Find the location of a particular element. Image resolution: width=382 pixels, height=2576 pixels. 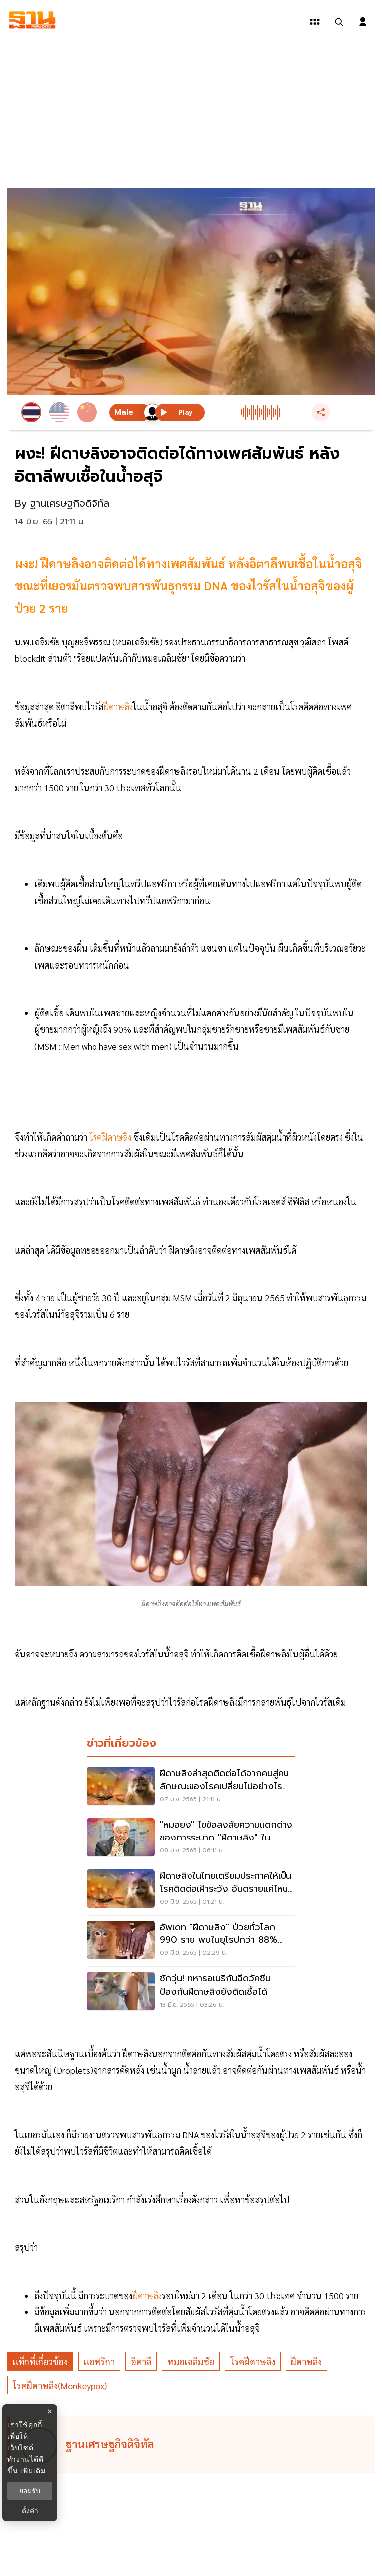

ยอมรับ is located at coordinates (29, 2491).